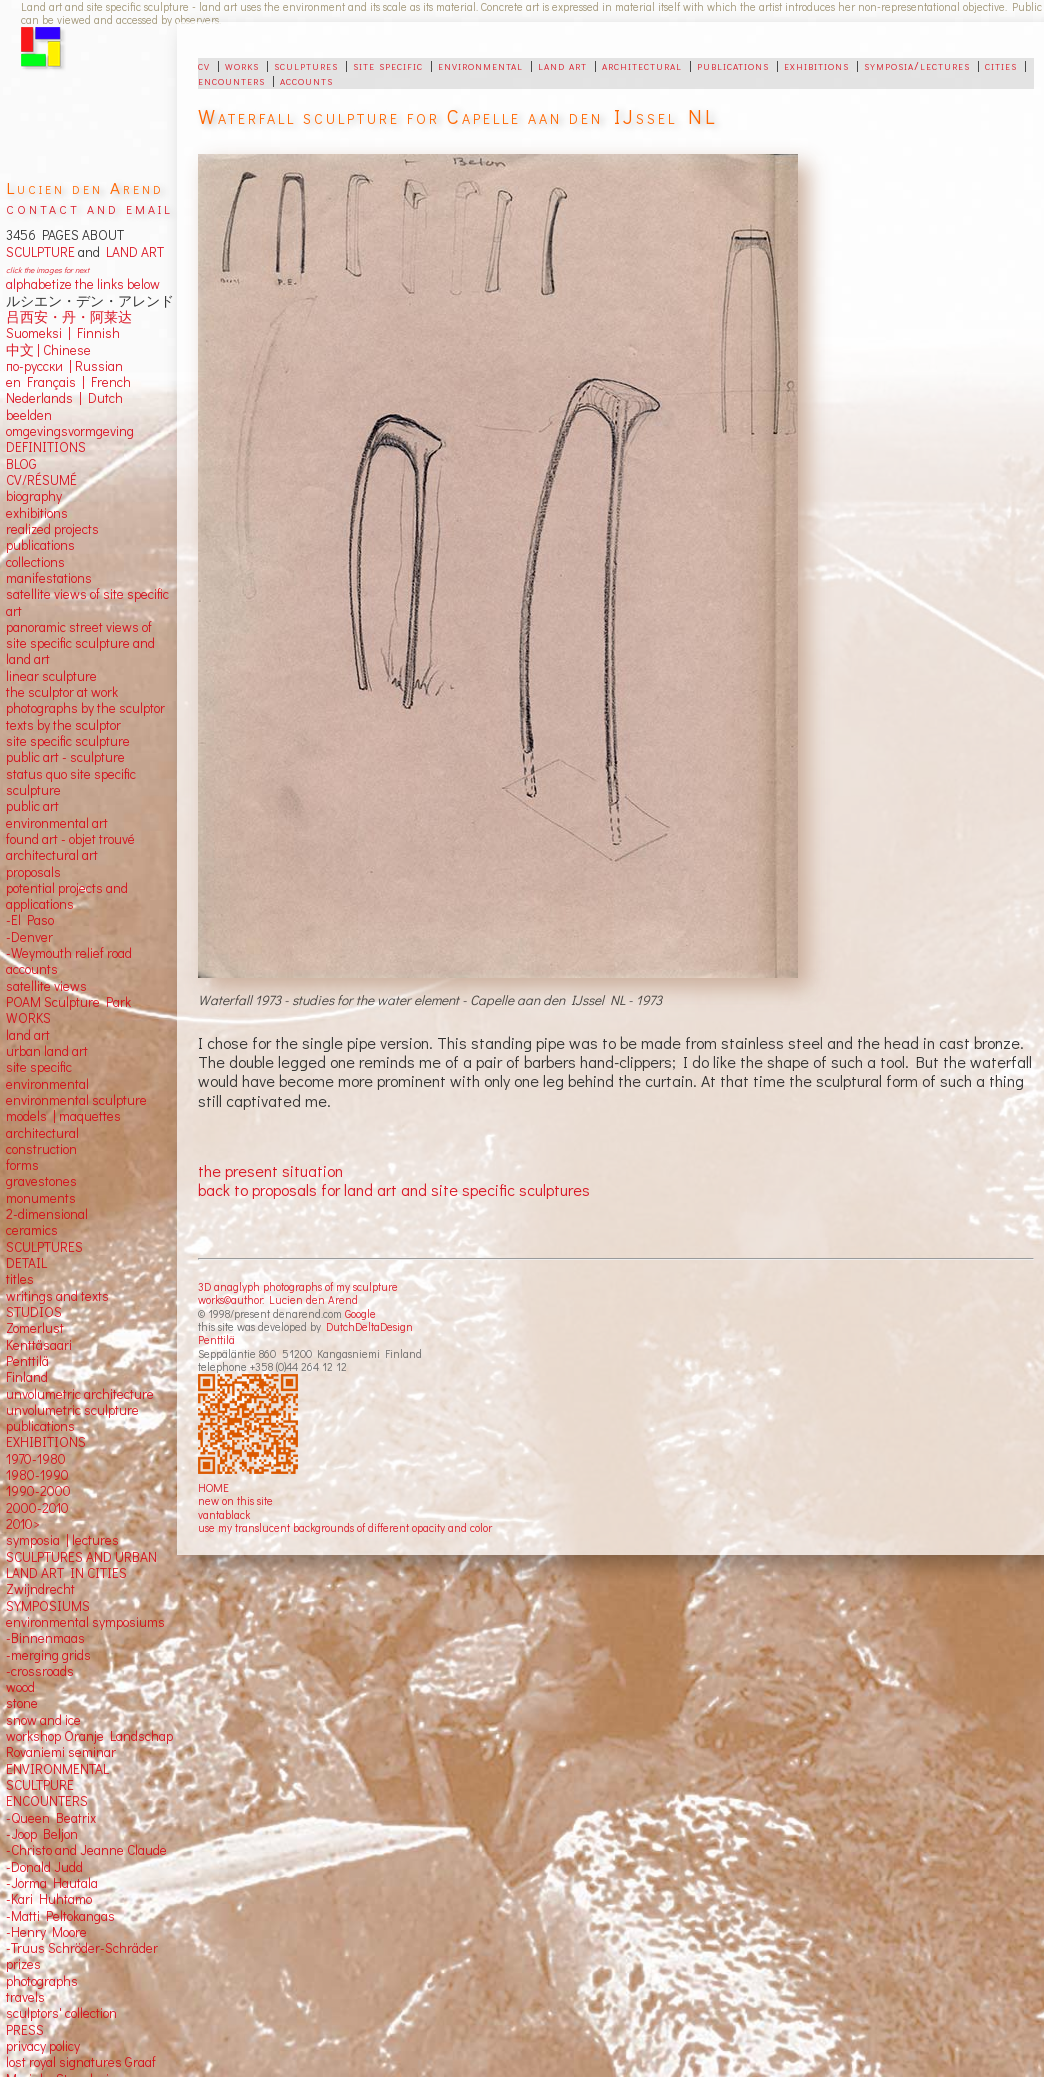  I want to click on use my translucent backgrounds of different opacity and color, so click(345, 1527).